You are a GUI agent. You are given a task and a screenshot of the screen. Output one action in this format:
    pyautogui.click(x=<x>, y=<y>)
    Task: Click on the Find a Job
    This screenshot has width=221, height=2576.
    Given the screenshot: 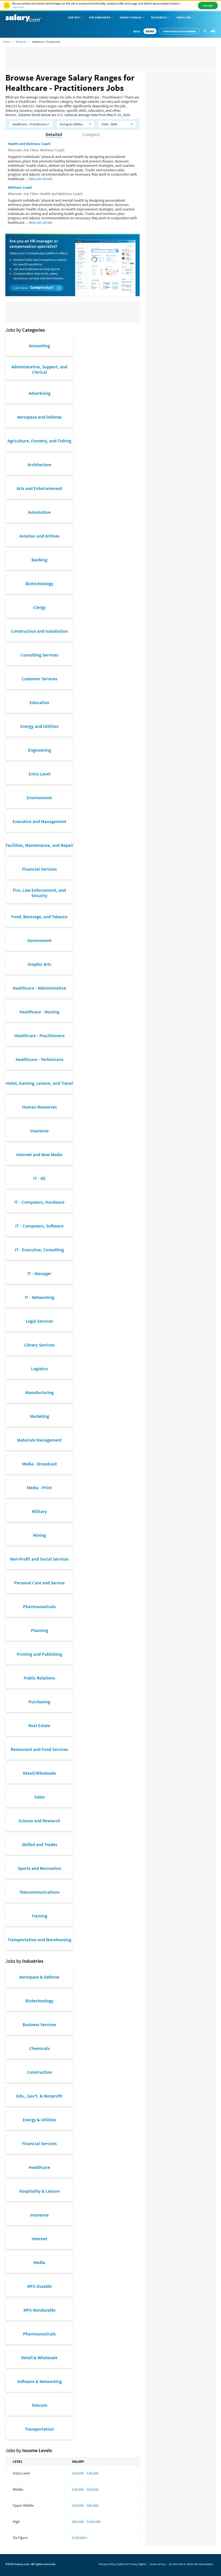 What is the action you would take?
    pyautogui.click(x=185, y=18)
    